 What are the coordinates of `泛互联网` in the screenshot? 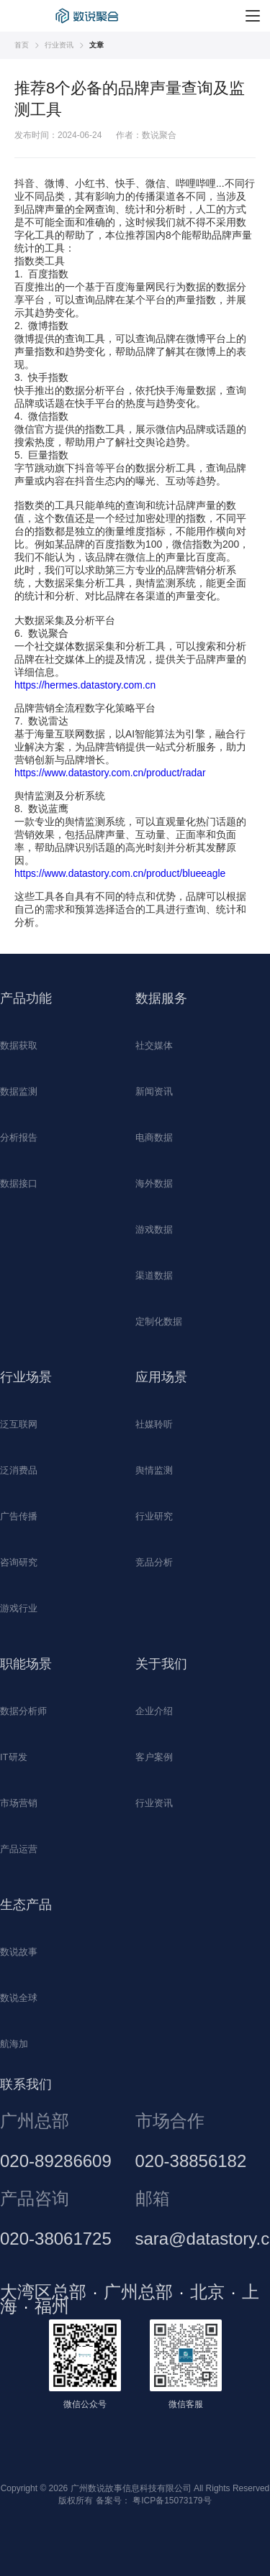 It's located at (18, 1424).